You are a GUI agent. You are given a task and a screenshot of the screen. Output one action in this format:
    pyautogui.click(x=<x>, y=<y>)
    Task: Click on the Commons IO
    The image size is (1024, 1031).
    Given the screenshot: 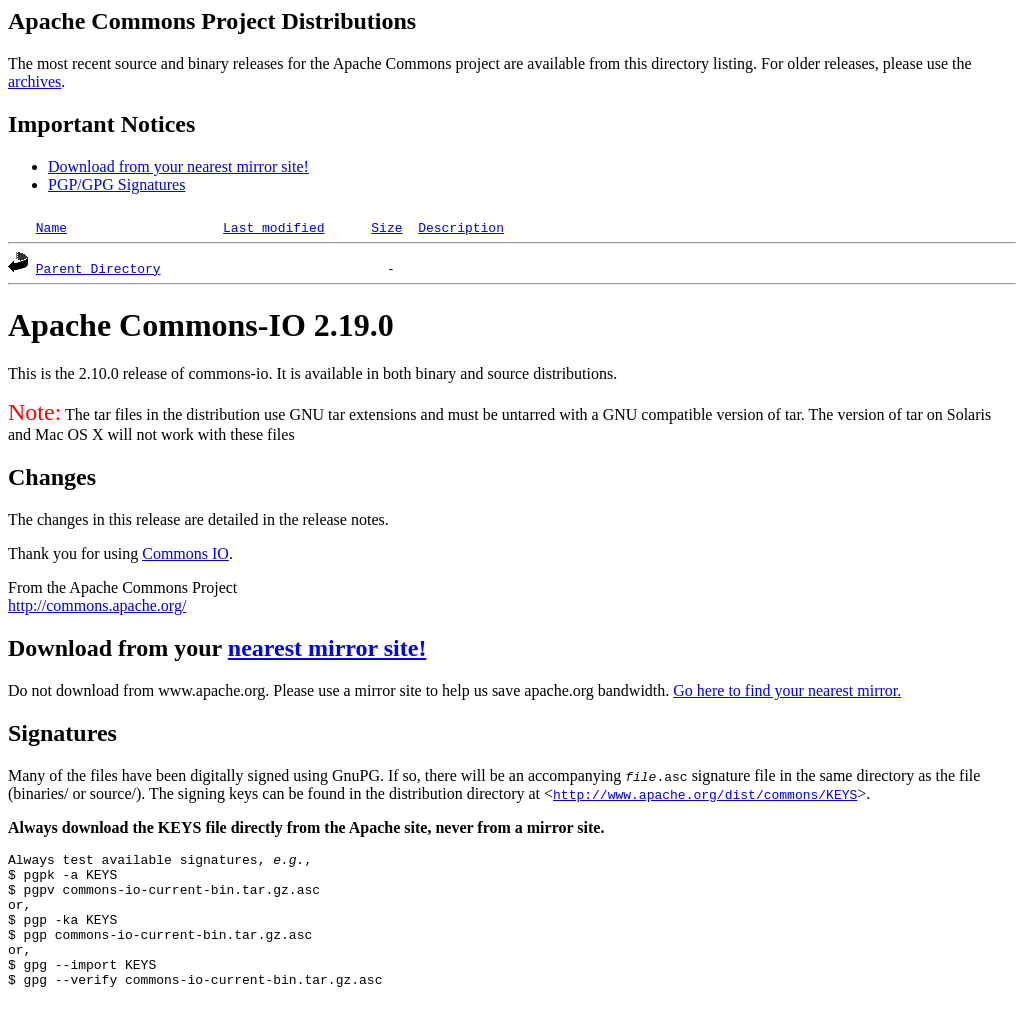 What is the action you would take?
    pyautogui.click(x=185, y=553)
    